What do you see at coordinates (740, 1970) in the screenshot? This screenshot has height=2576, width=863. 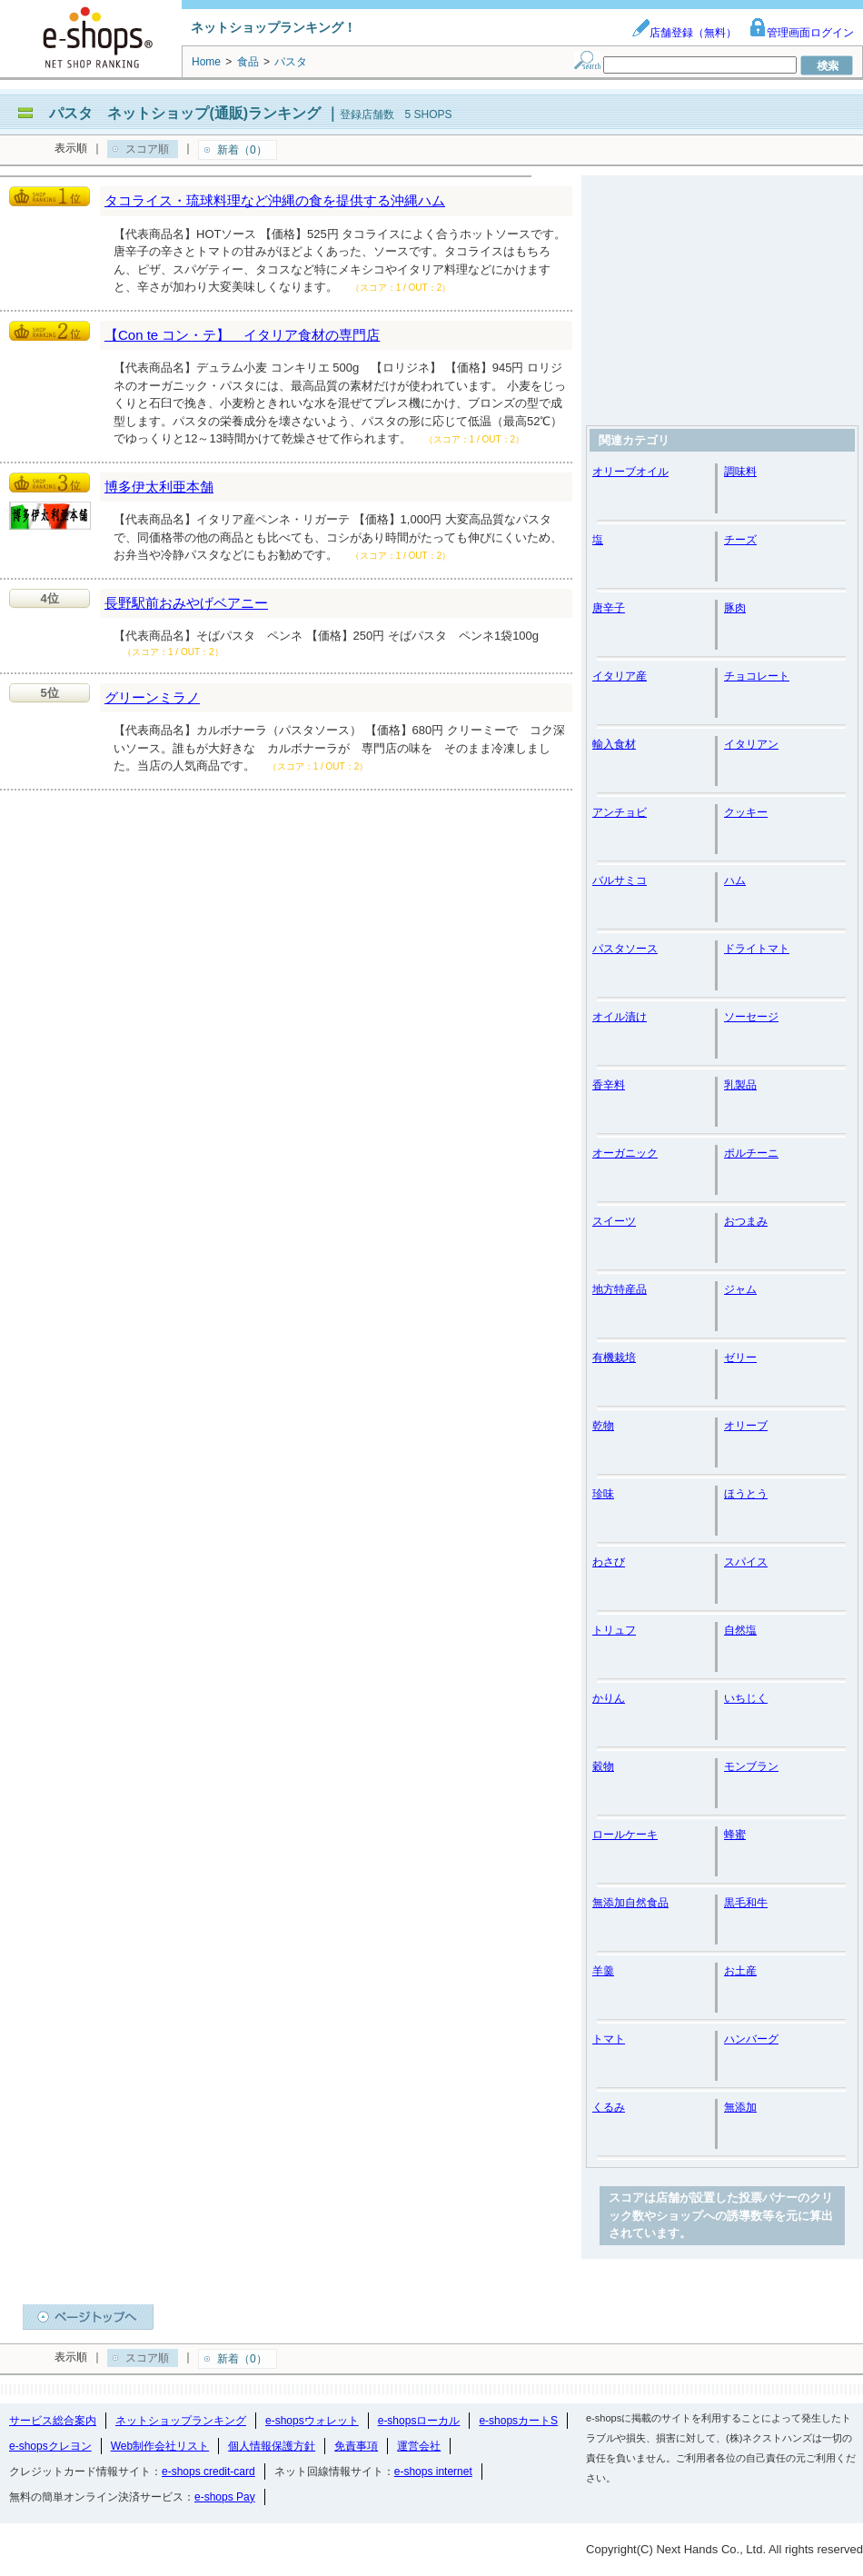 I see `お土産` at bounding box center [740, 1970].